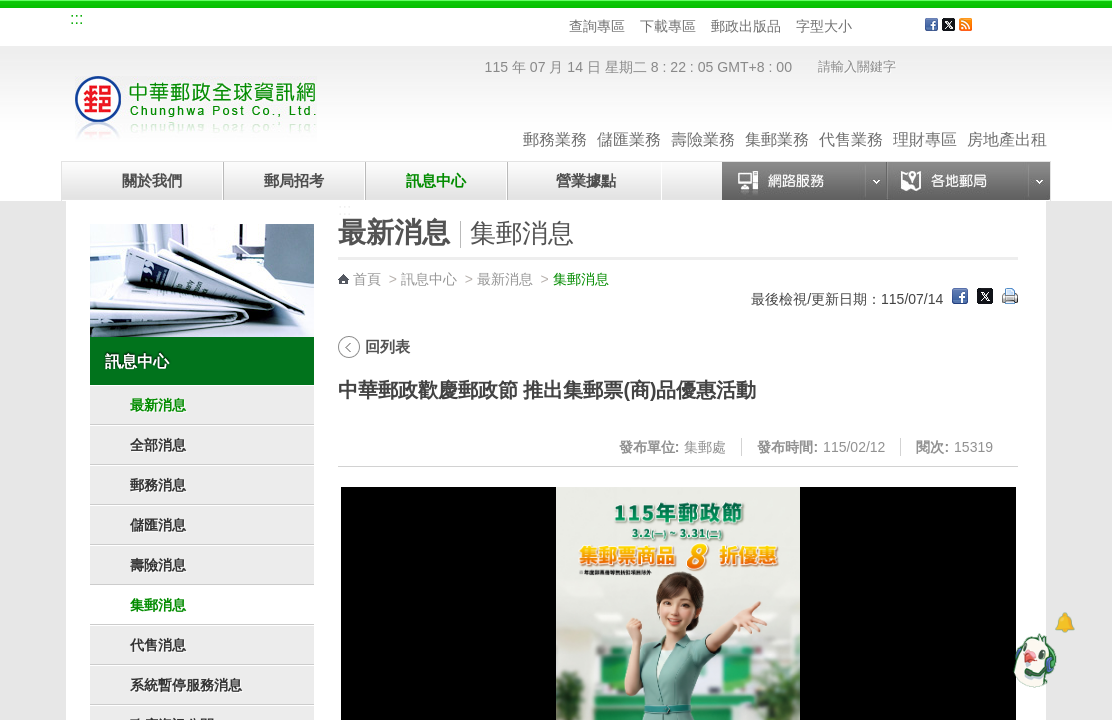  I want to click on 企業郵局, so click(181, 22).